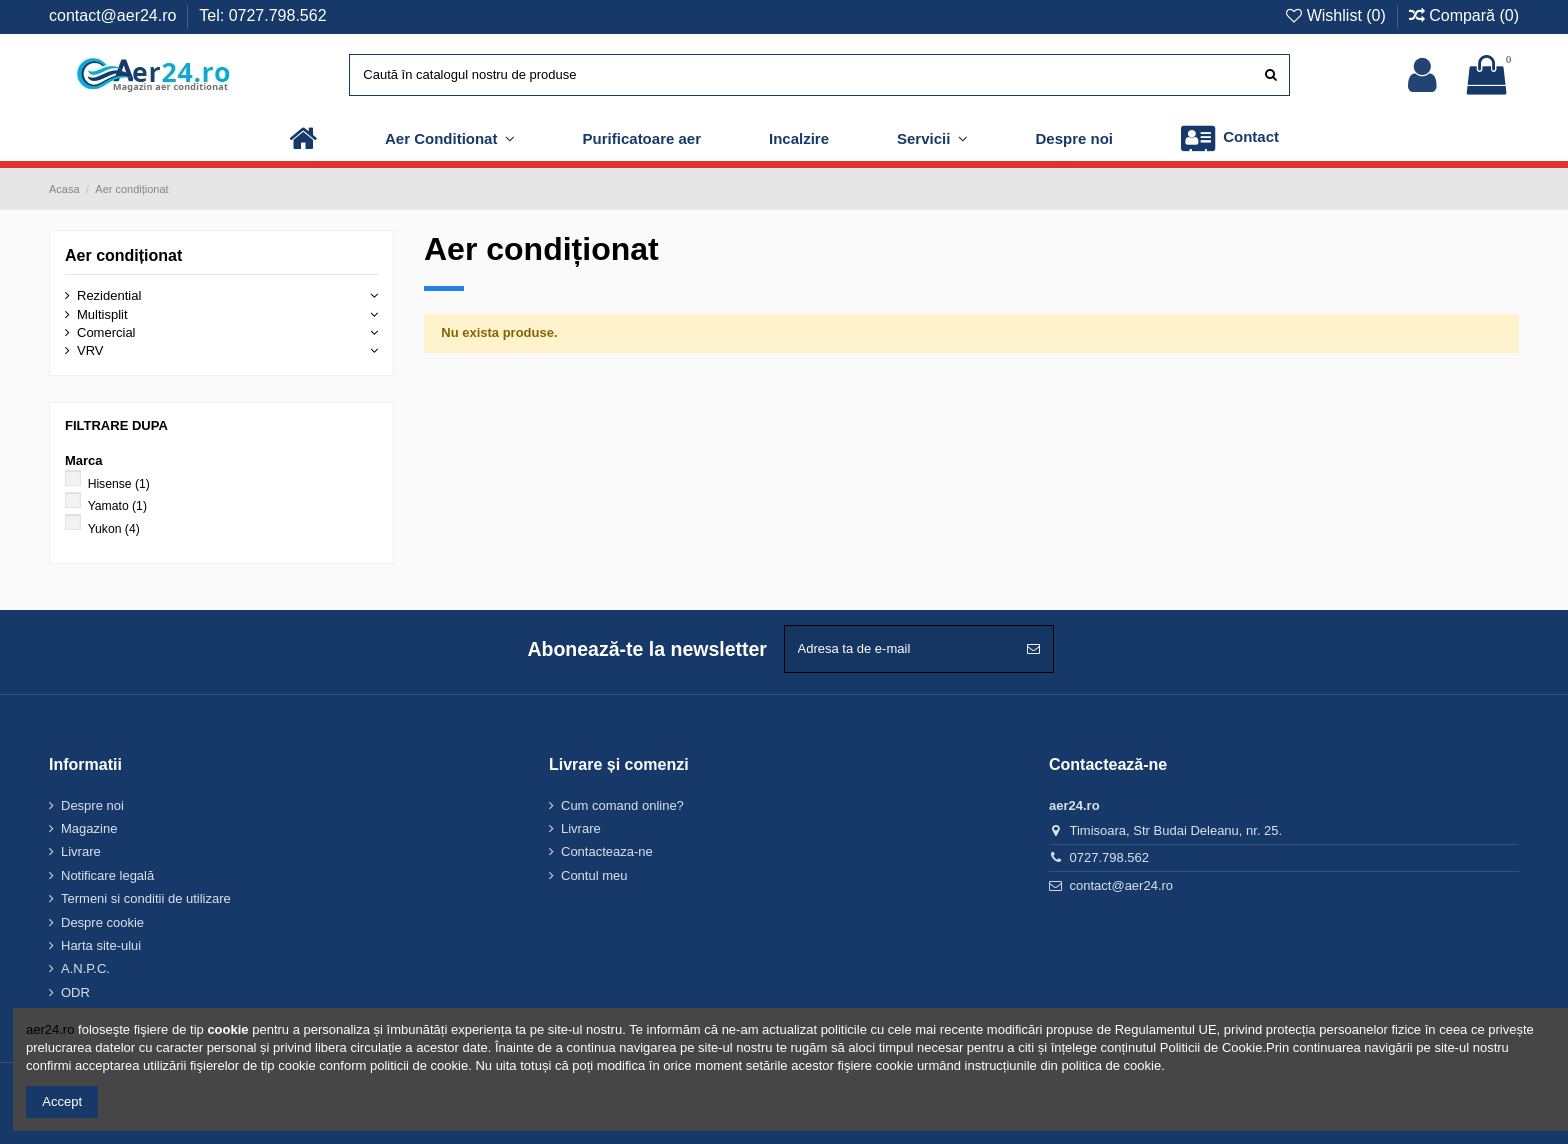 The image size is (1568, 1144). I want to click on Termeni si conditii de utilizare, so click(146, 898).